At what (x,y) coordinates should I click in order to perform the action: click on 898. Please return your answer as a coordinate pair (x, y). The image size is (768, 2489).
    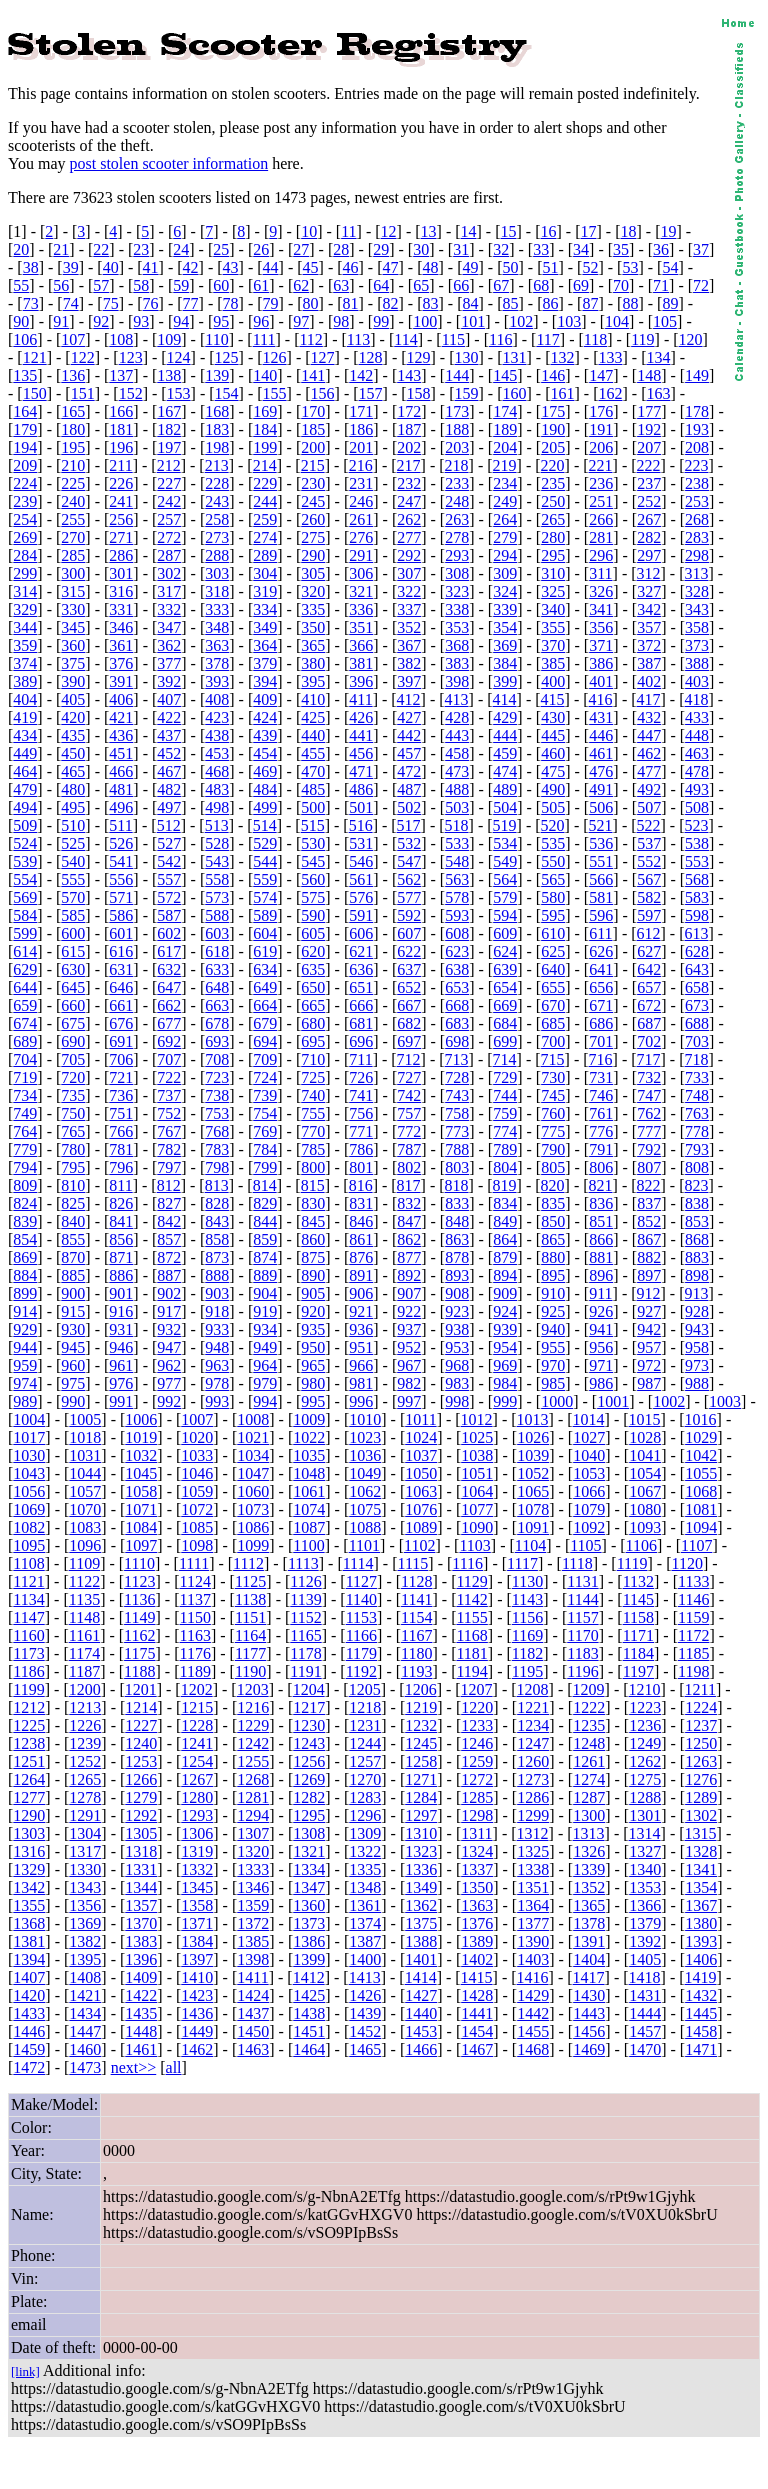
    Looking at the image, I should click on (697, 1275).